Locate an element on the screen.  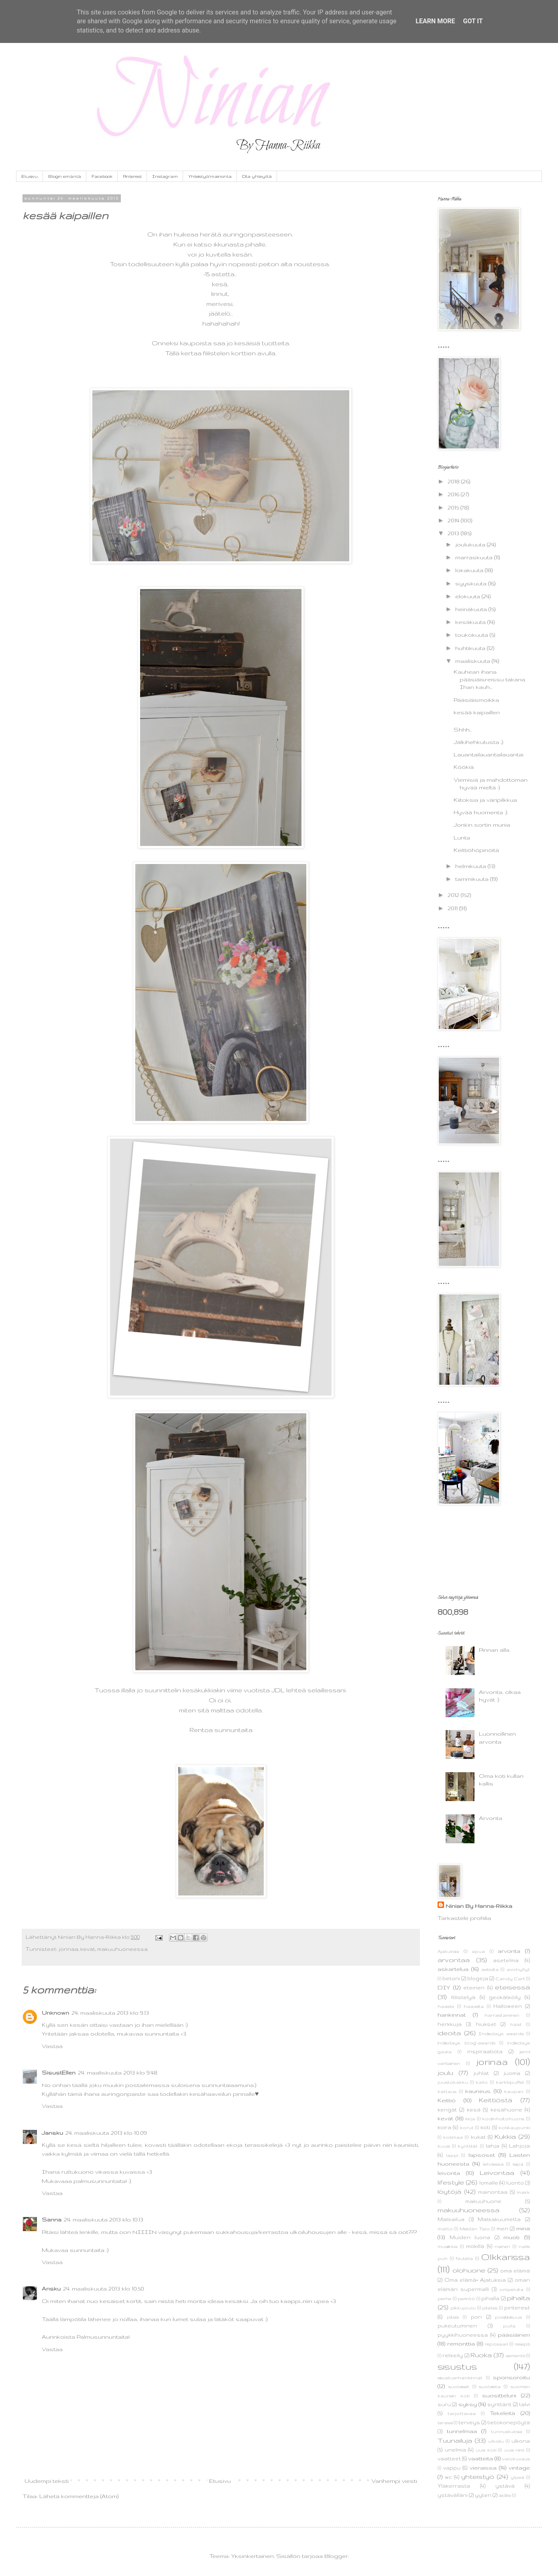
sponsoroitu is located at coordinates (511, 2377).